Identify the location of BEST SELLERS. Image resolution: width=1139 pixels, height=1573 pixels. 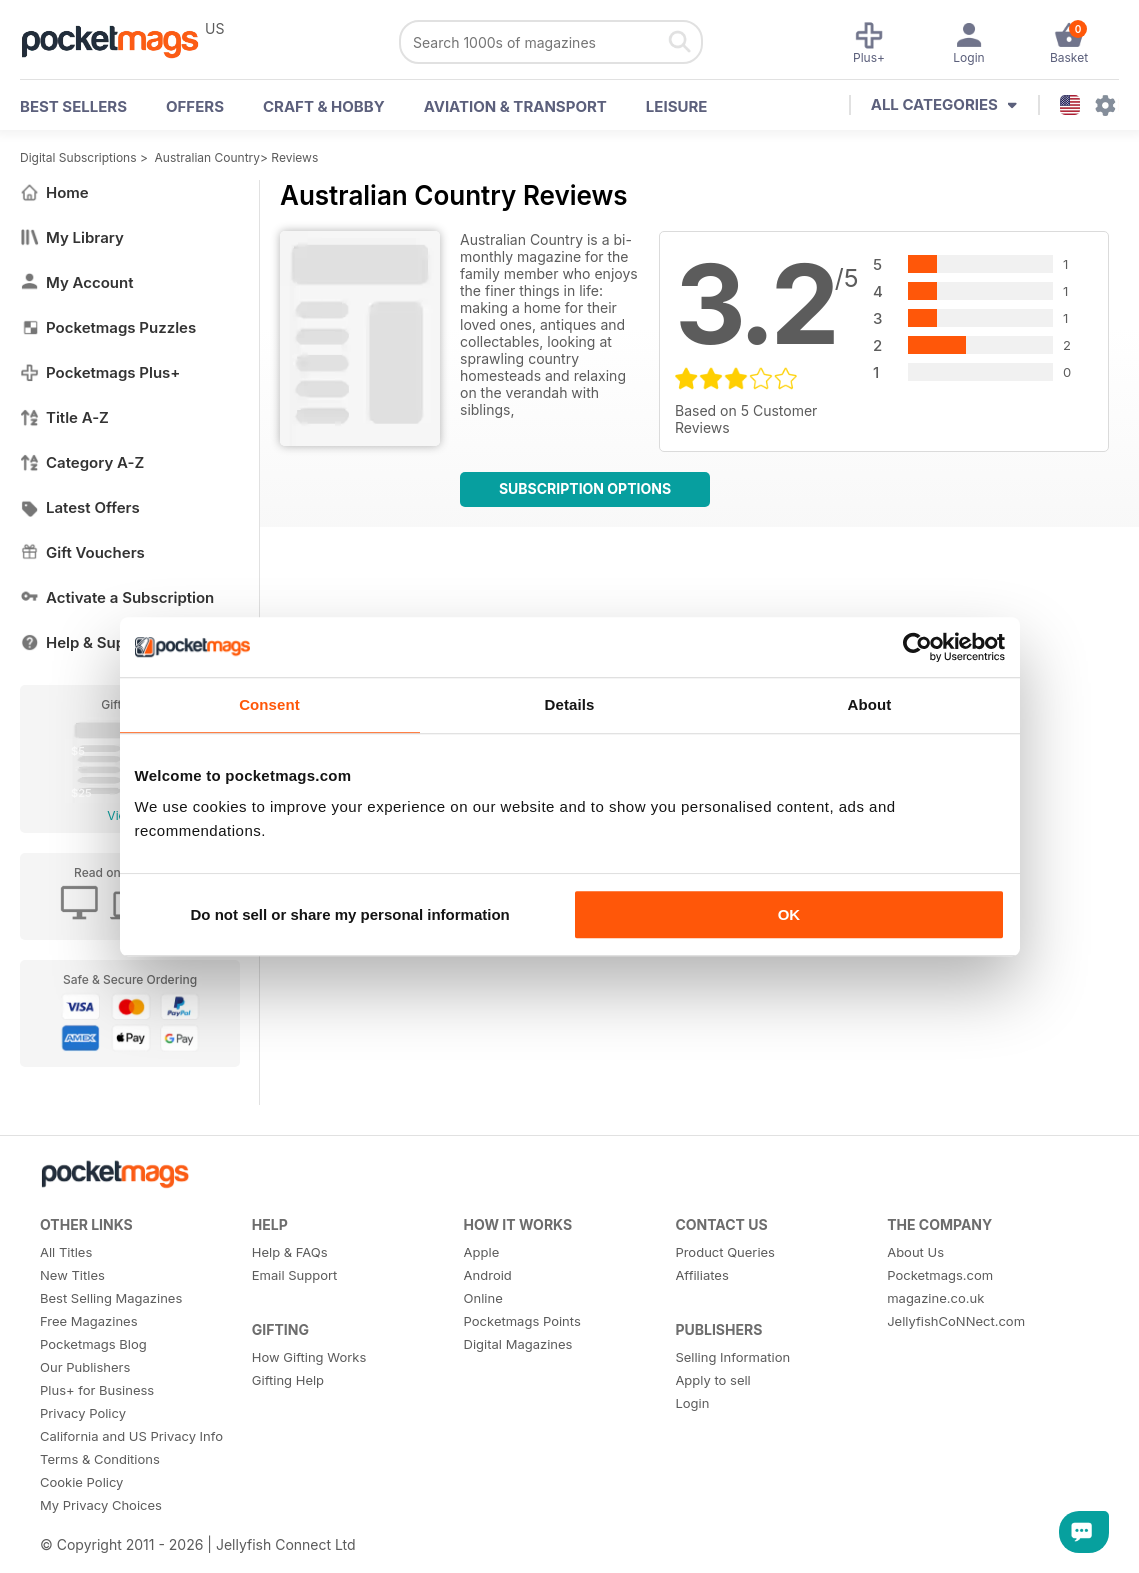
(73, 106).